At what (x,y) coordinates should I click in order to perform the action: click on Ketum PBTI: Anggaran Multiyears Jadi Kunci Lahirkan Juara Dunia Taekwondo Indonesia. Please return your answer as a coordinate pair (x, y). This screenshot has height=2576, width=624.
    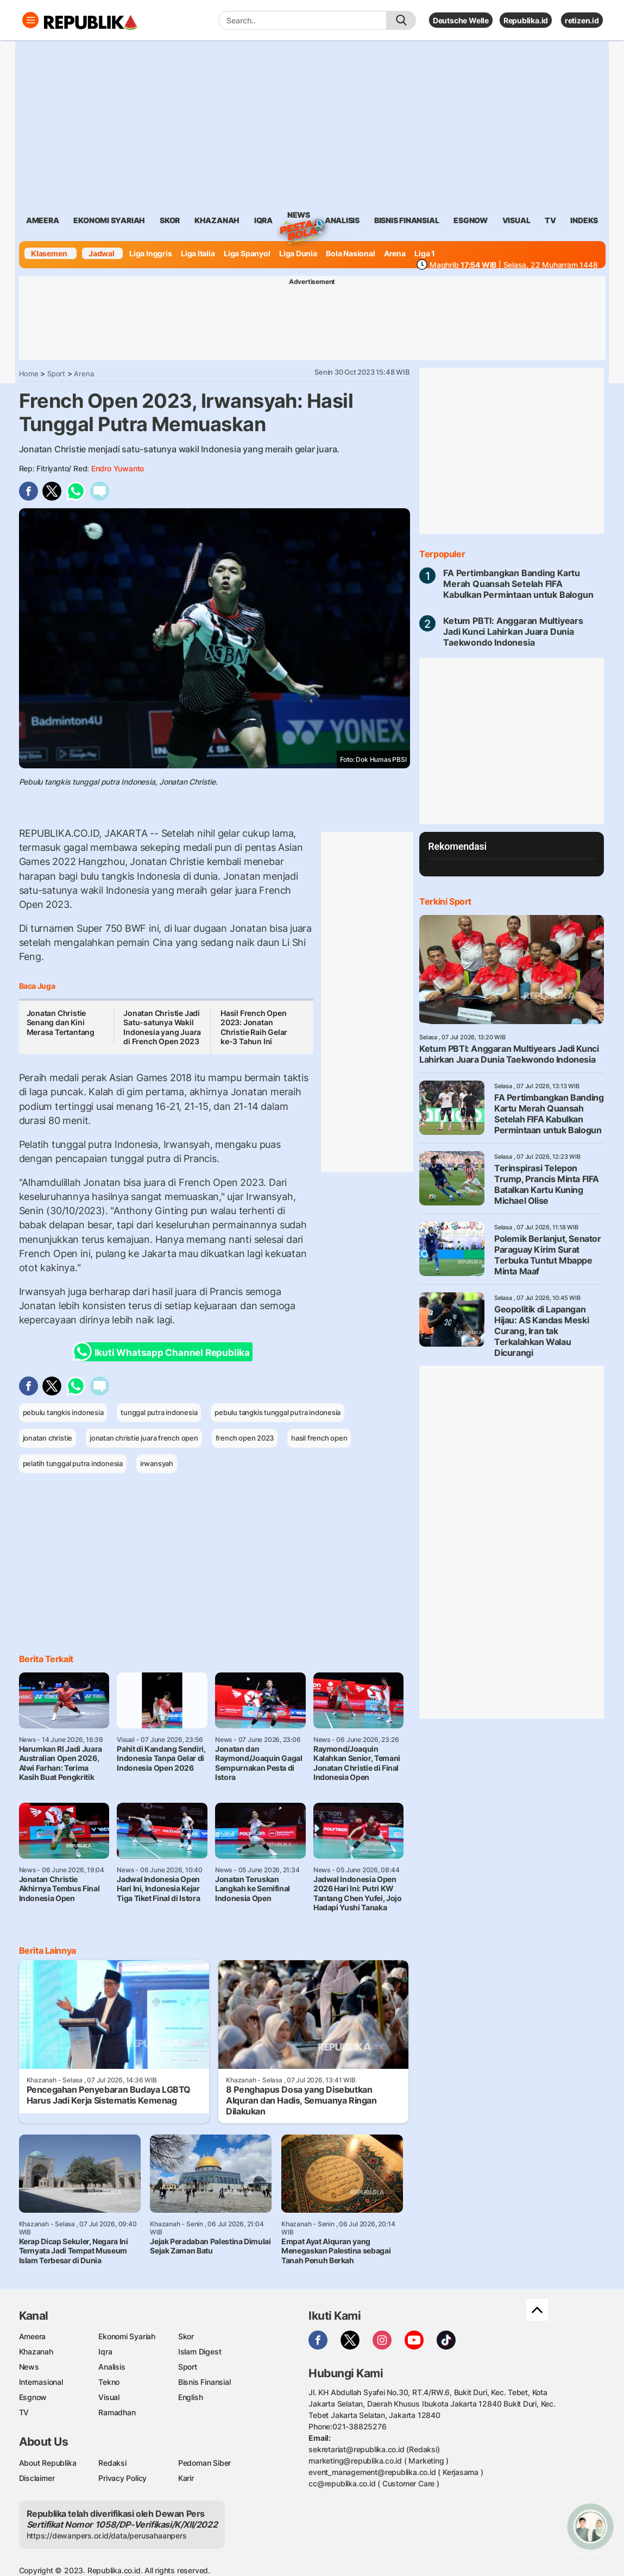
    Looking at the image, I should click on (513, 631).